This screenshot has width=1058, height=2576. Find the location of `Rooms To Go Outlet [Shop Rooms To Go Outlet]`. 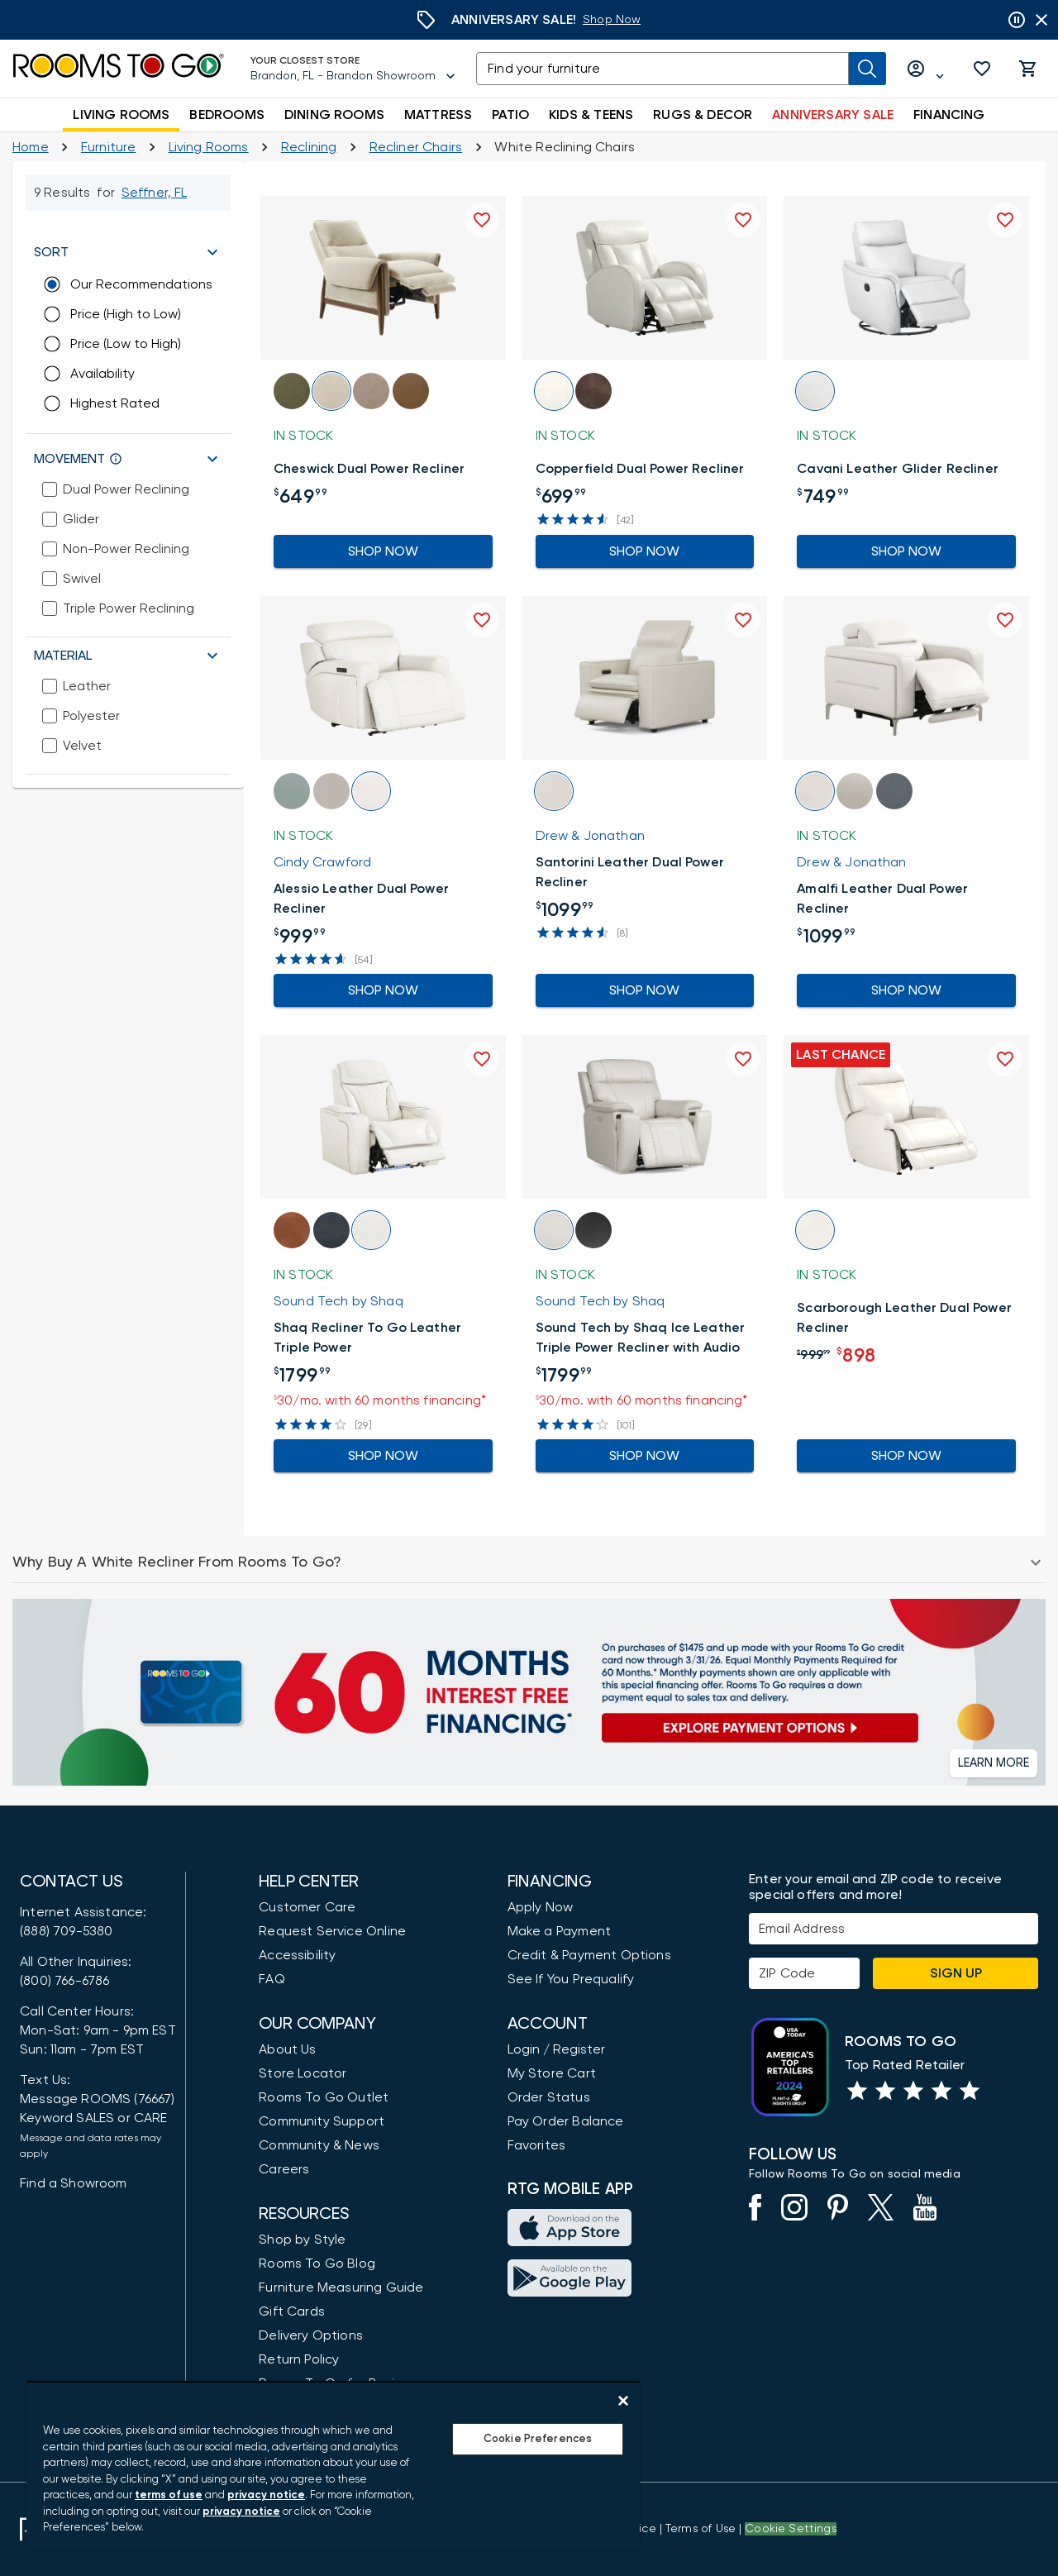

Rooms To Go Outlet [Shop Rooms To Go Outlet] is located at coordinates (323, 2097).